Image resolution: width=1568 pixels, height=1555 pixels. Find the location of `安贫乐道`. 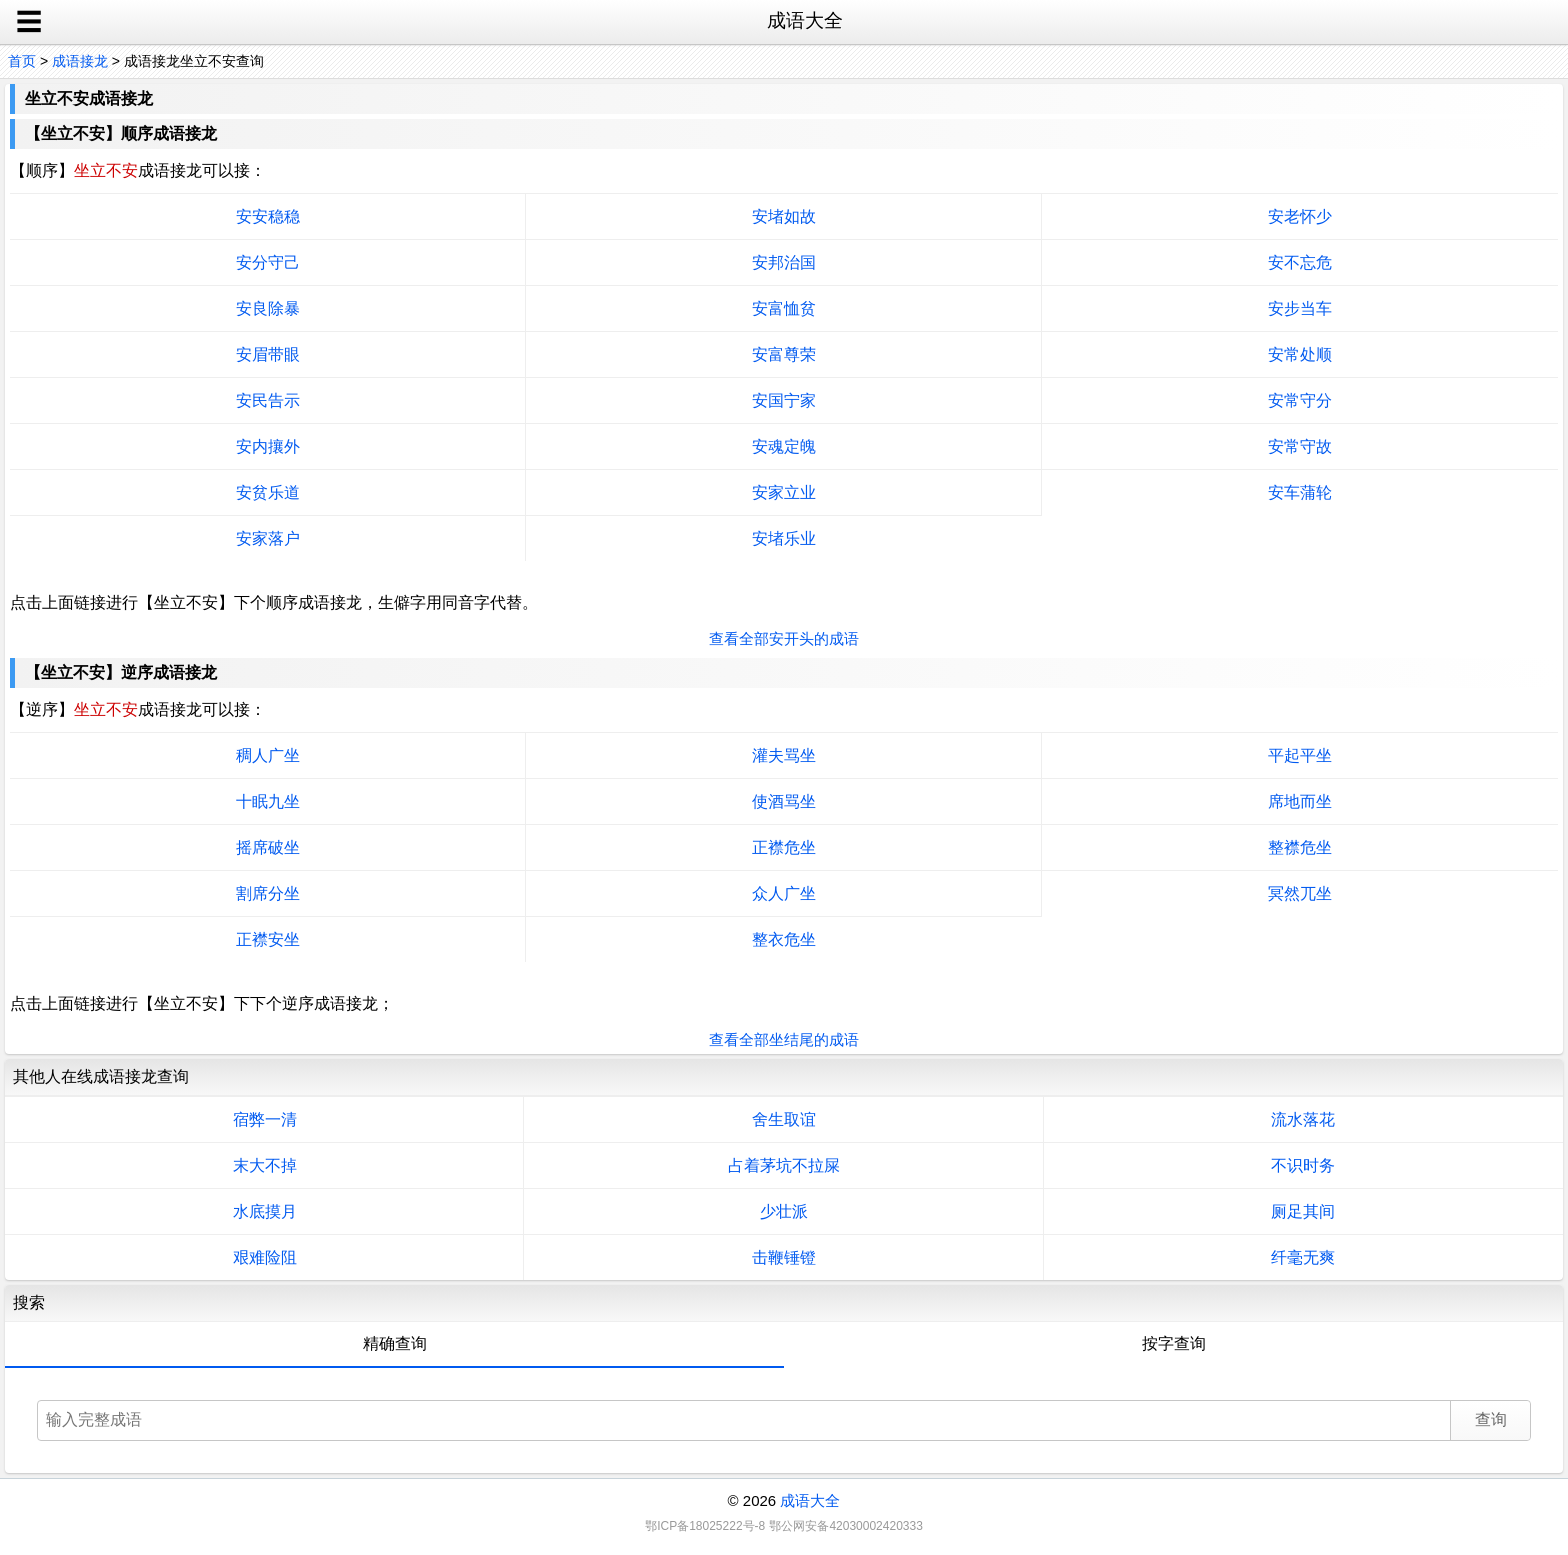

安贫乐道 is located at coordinates (268, 492).